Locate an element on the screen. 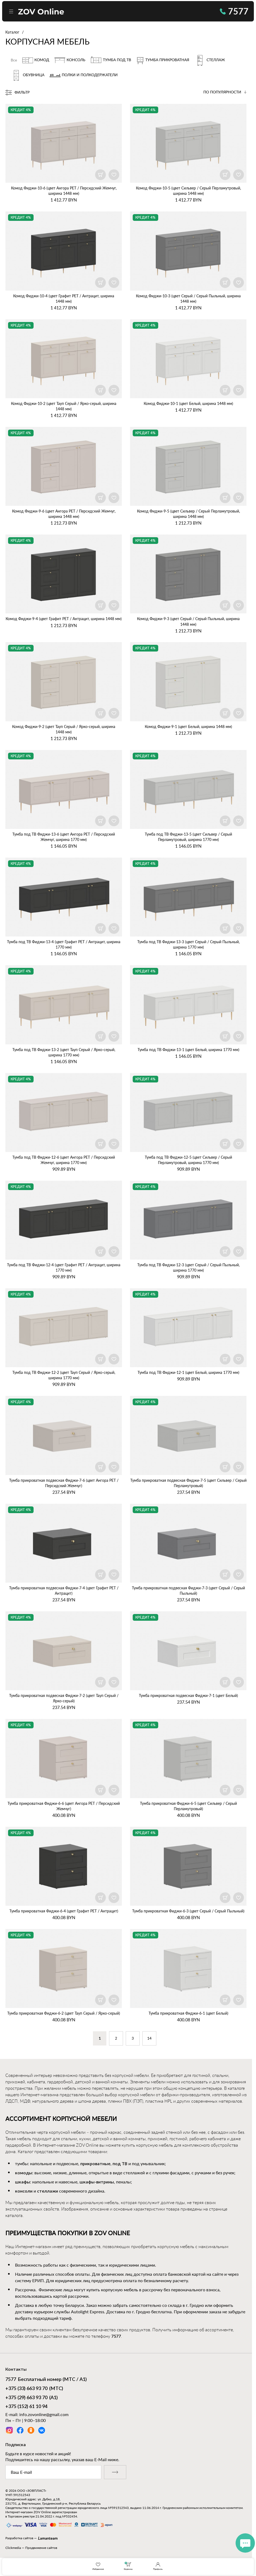 The width and height of the screenshot is (256, 2576). Тумба прикроватная Фиджи‑6‑3 (цвет Серый / Серый Пыльный) is located at coordinates (188, 1911).